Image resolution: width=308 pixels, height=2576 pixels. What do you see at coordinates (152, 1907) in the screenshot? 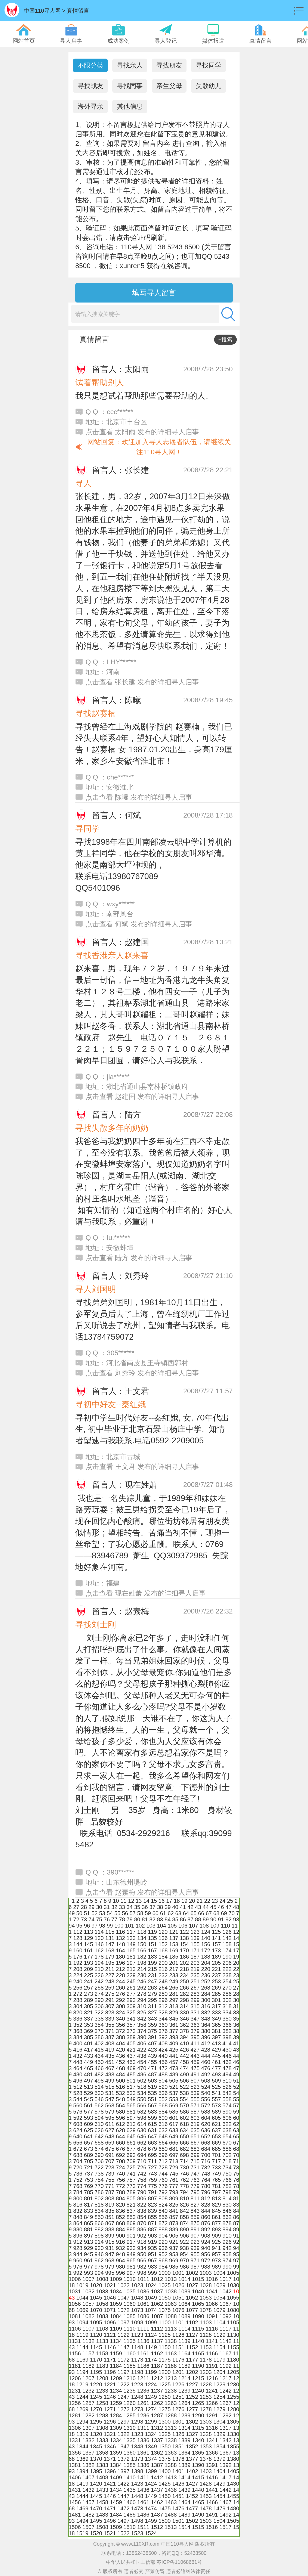
I see `37` at bounding box center [152, 1907].